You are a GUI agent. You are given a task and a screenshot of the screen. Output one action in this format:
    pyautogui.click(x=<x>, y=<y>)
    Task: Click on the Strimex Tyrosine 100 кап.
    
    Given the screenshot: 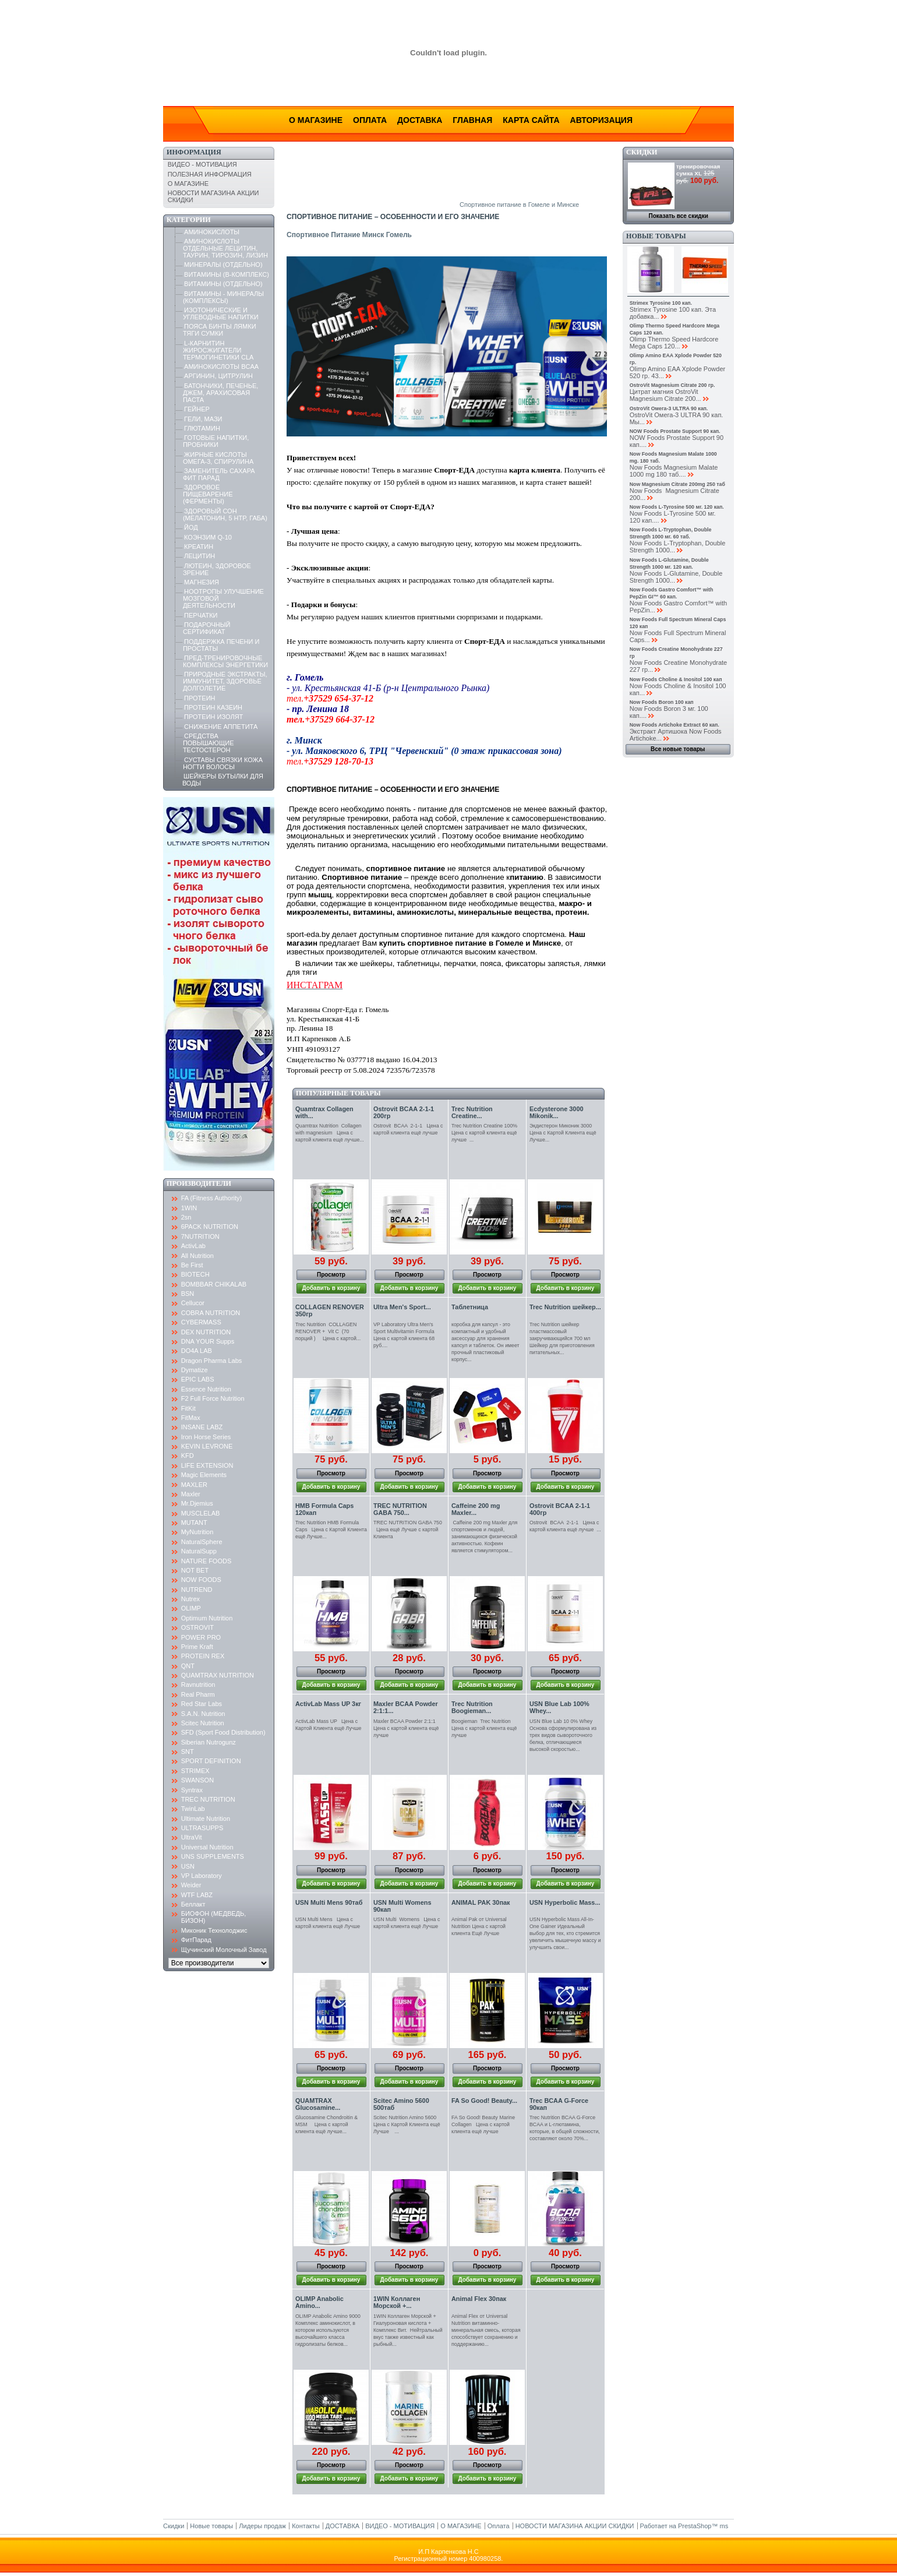 What is the action you would take?
    pyautogui.click(x=661, y=303)
    